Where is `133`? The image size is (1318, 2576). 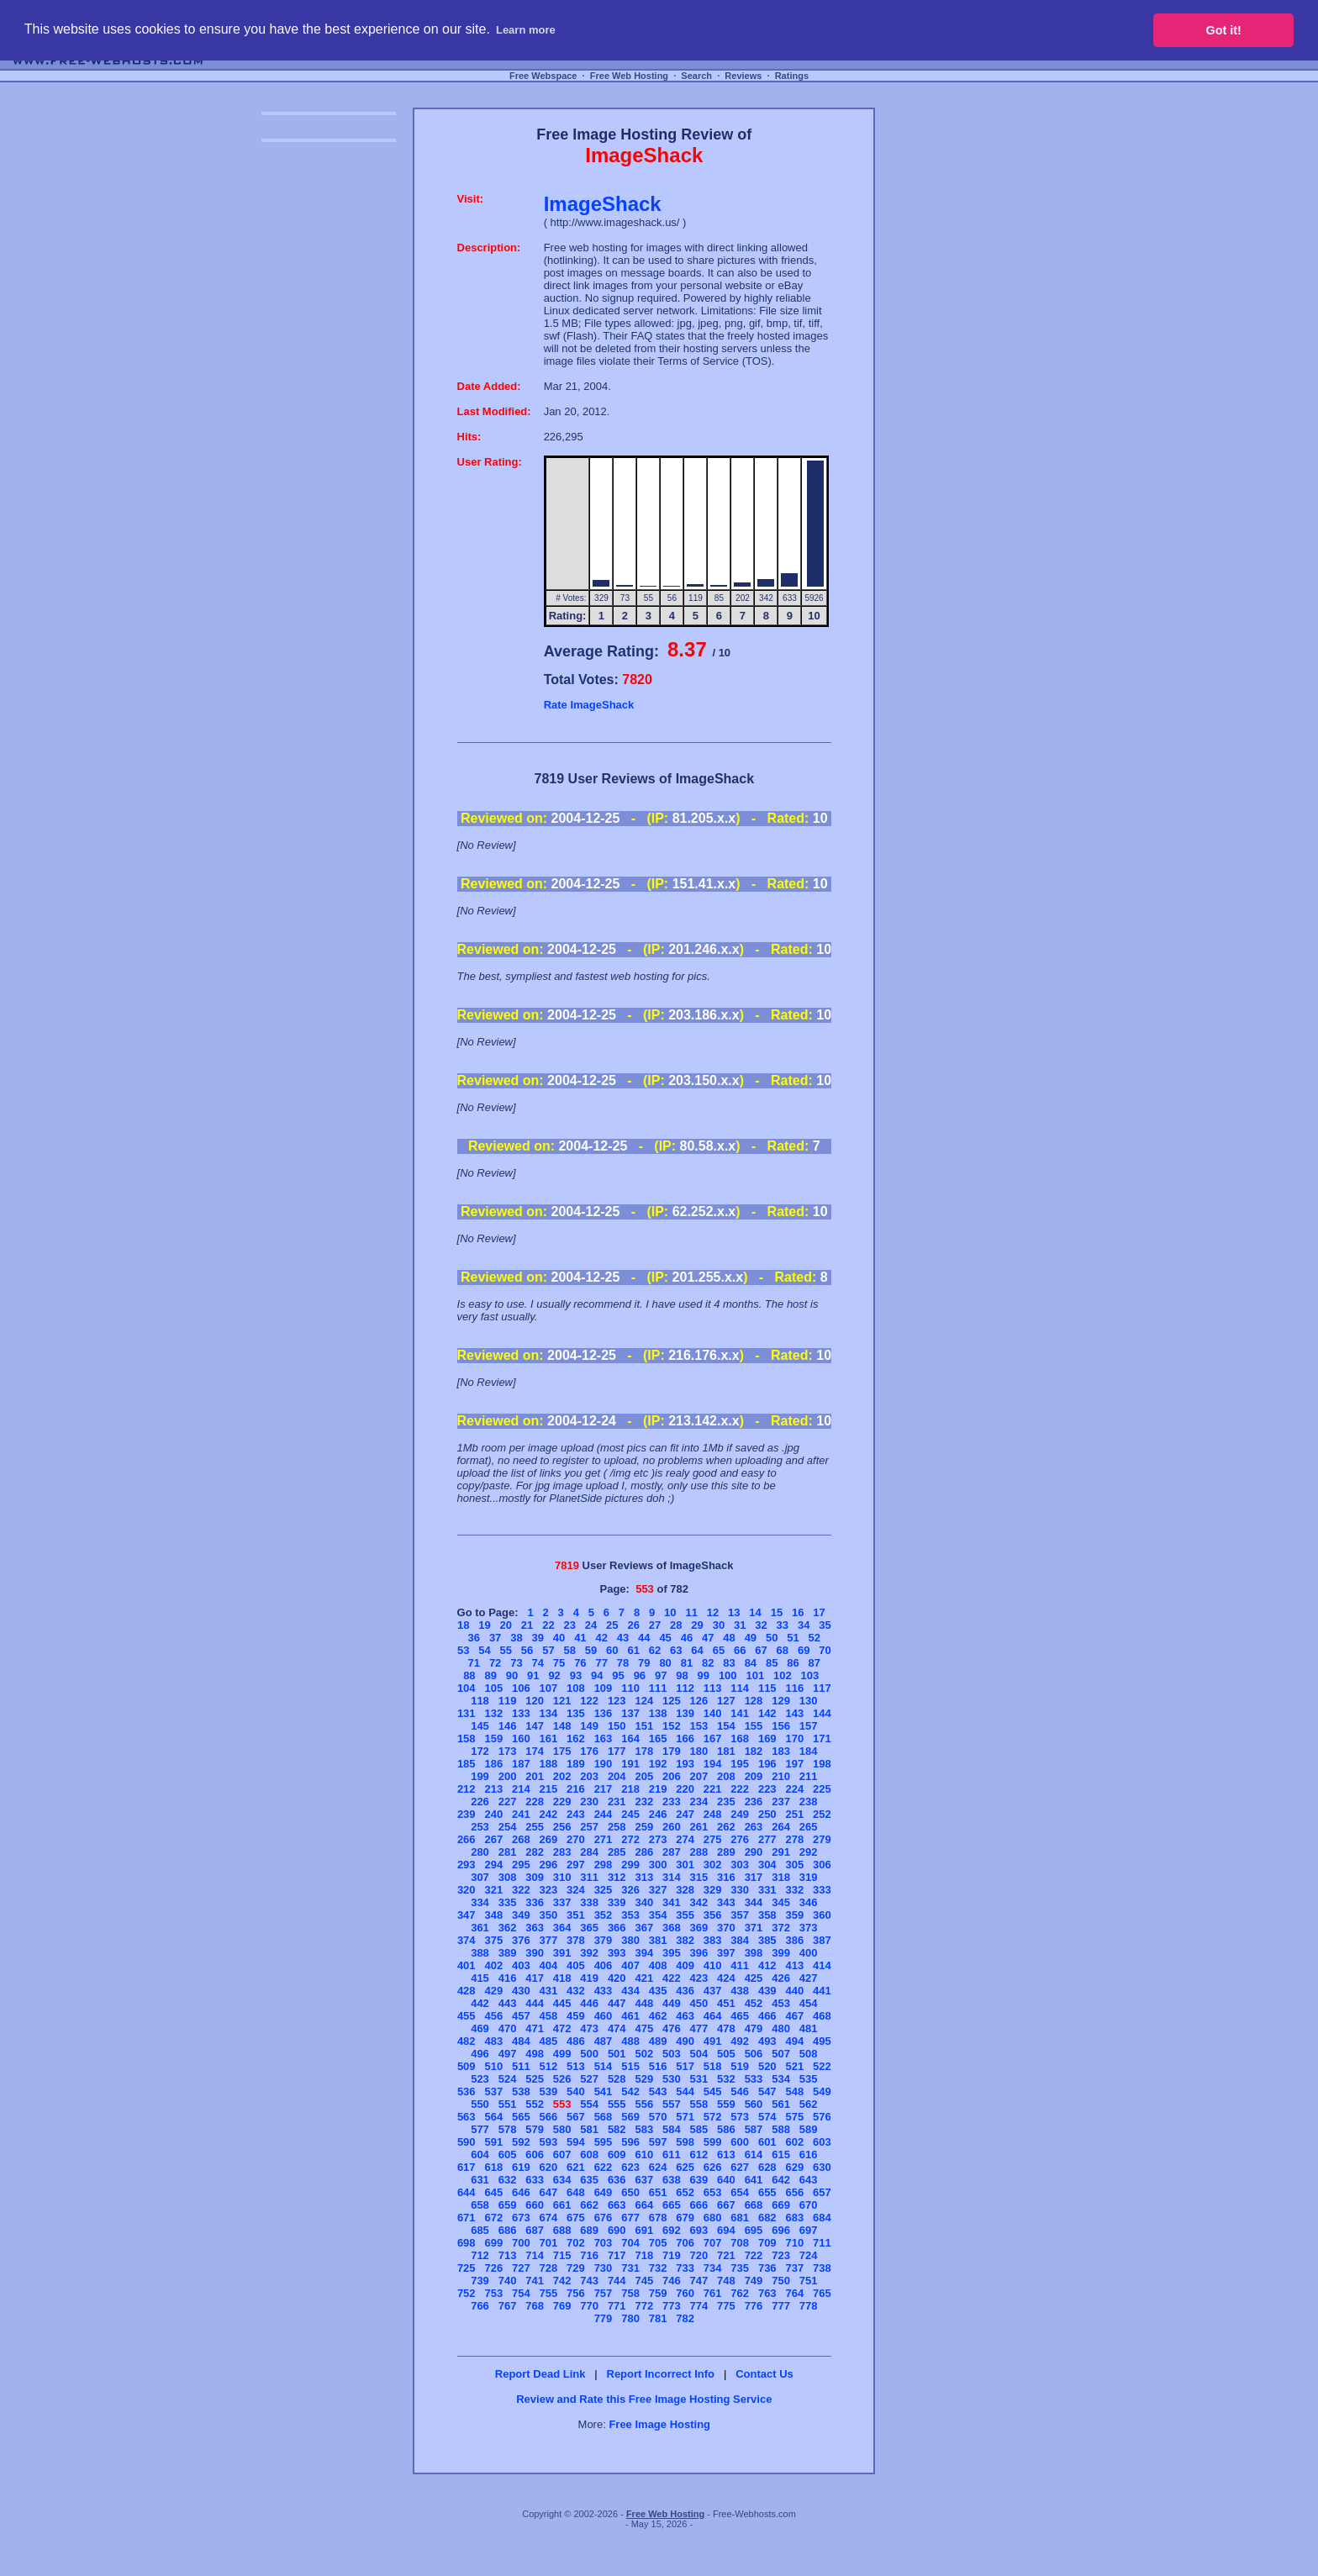
133 is located at coordinates (521, 1713).